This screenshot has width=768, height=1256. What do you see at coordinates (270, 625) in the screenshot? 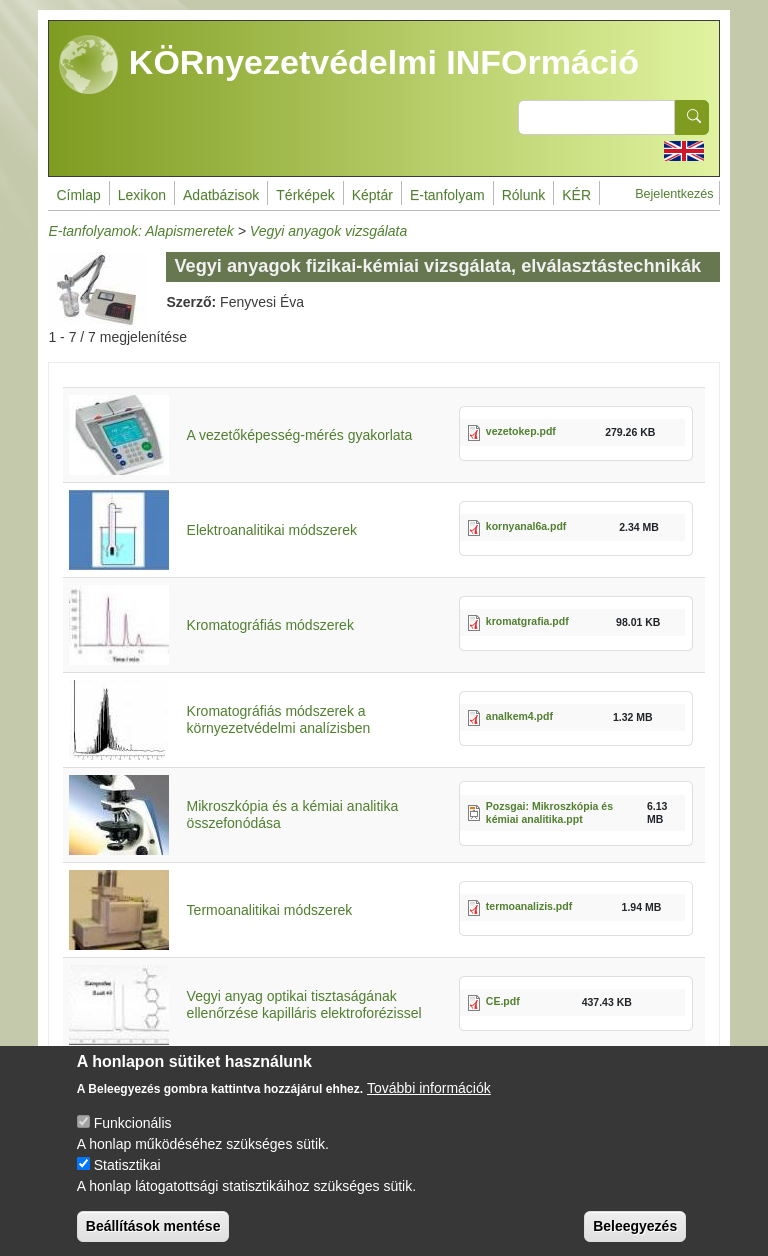
I see `Kromatográfiás módszerek` at bounding box center [270, 625].